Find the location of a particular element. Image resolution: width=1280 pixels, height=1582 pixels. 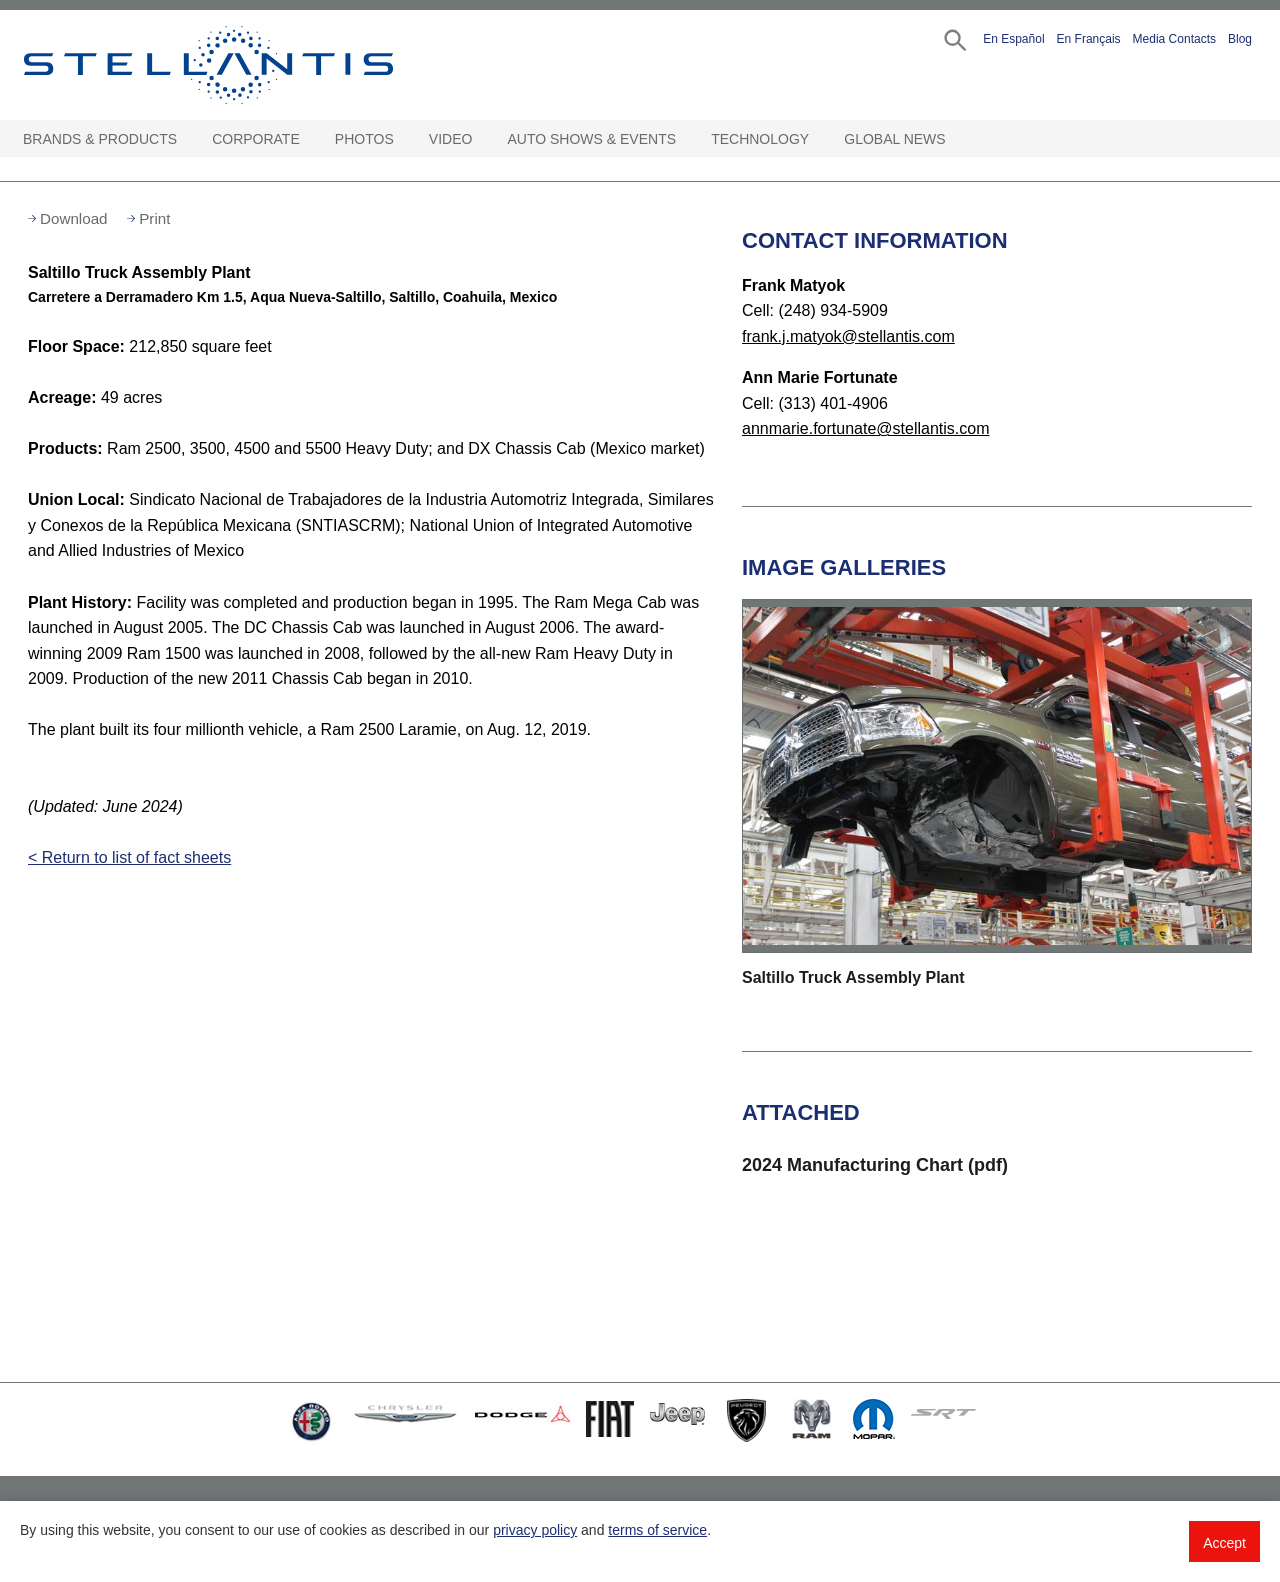

Blog [button] is located at coordinates (1240, 39).